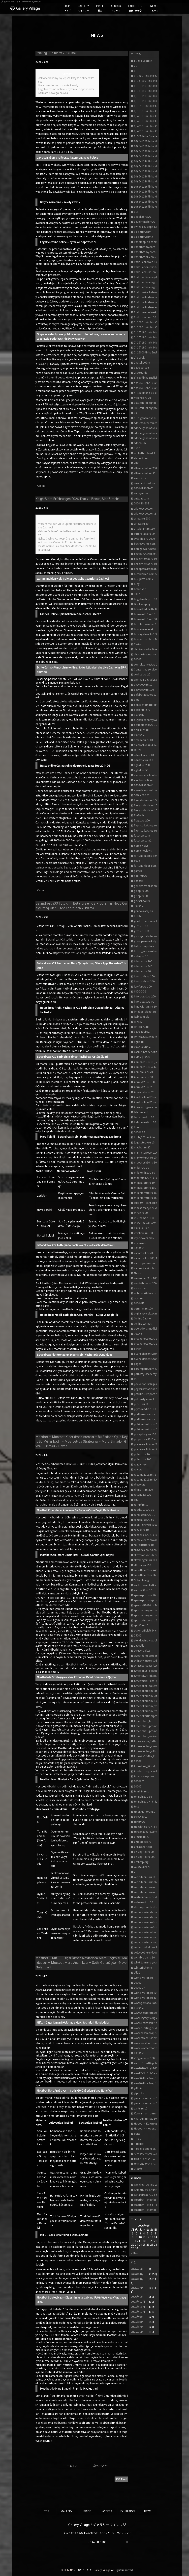 Image resolution: width=189 pixels, height=2576 pixels. What do you see at coordinates (142, 1087) in the screenshot?
I see `korrekt29.ru 20` at bounding box center [142, 1087].